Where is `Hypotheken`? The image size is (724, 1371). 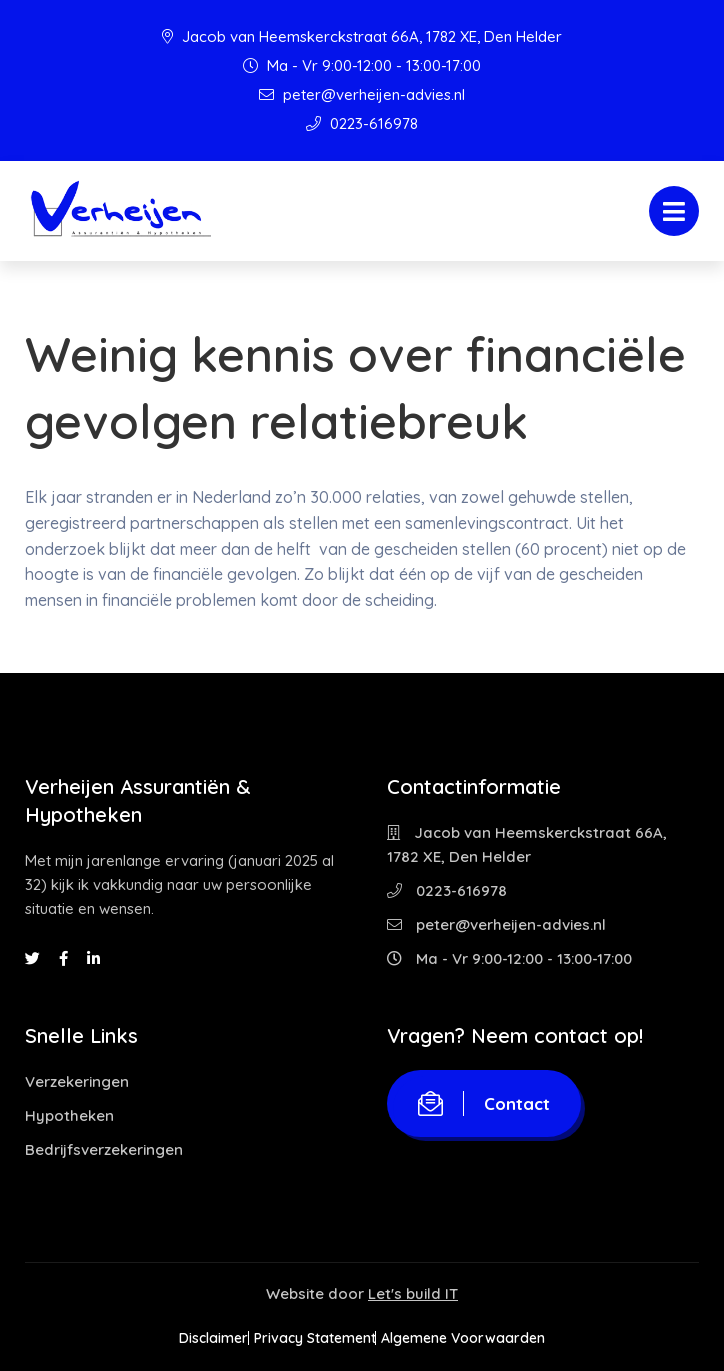
Hypotheken is located at coordinates (69, 1115).